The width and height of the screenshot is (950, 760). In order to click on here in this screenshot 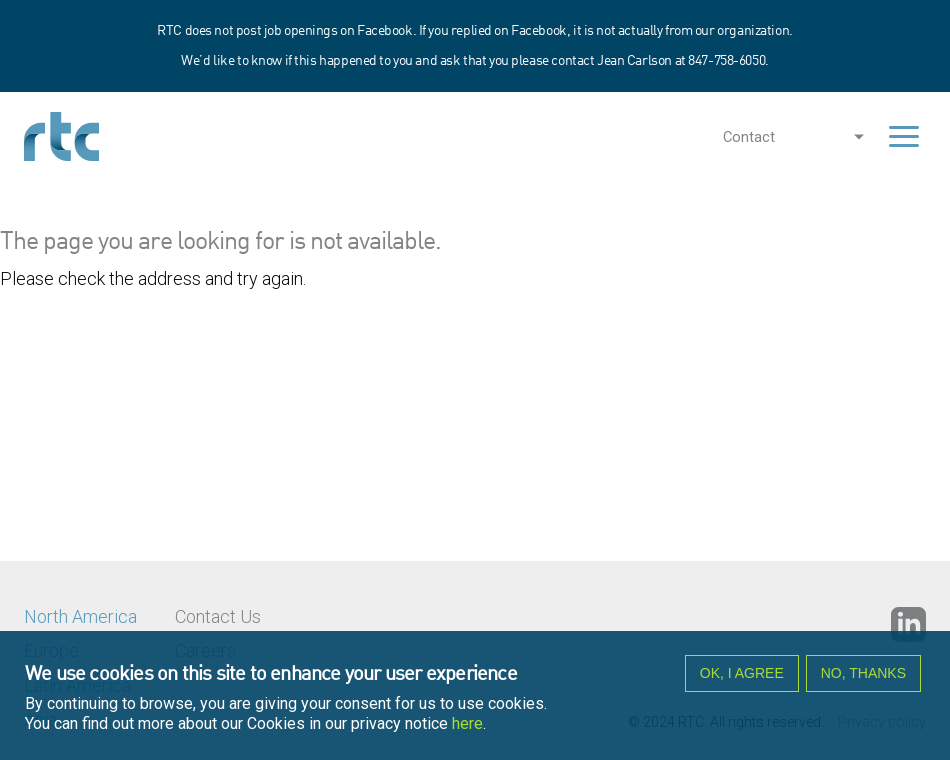, I will do `click(467, 723)`.